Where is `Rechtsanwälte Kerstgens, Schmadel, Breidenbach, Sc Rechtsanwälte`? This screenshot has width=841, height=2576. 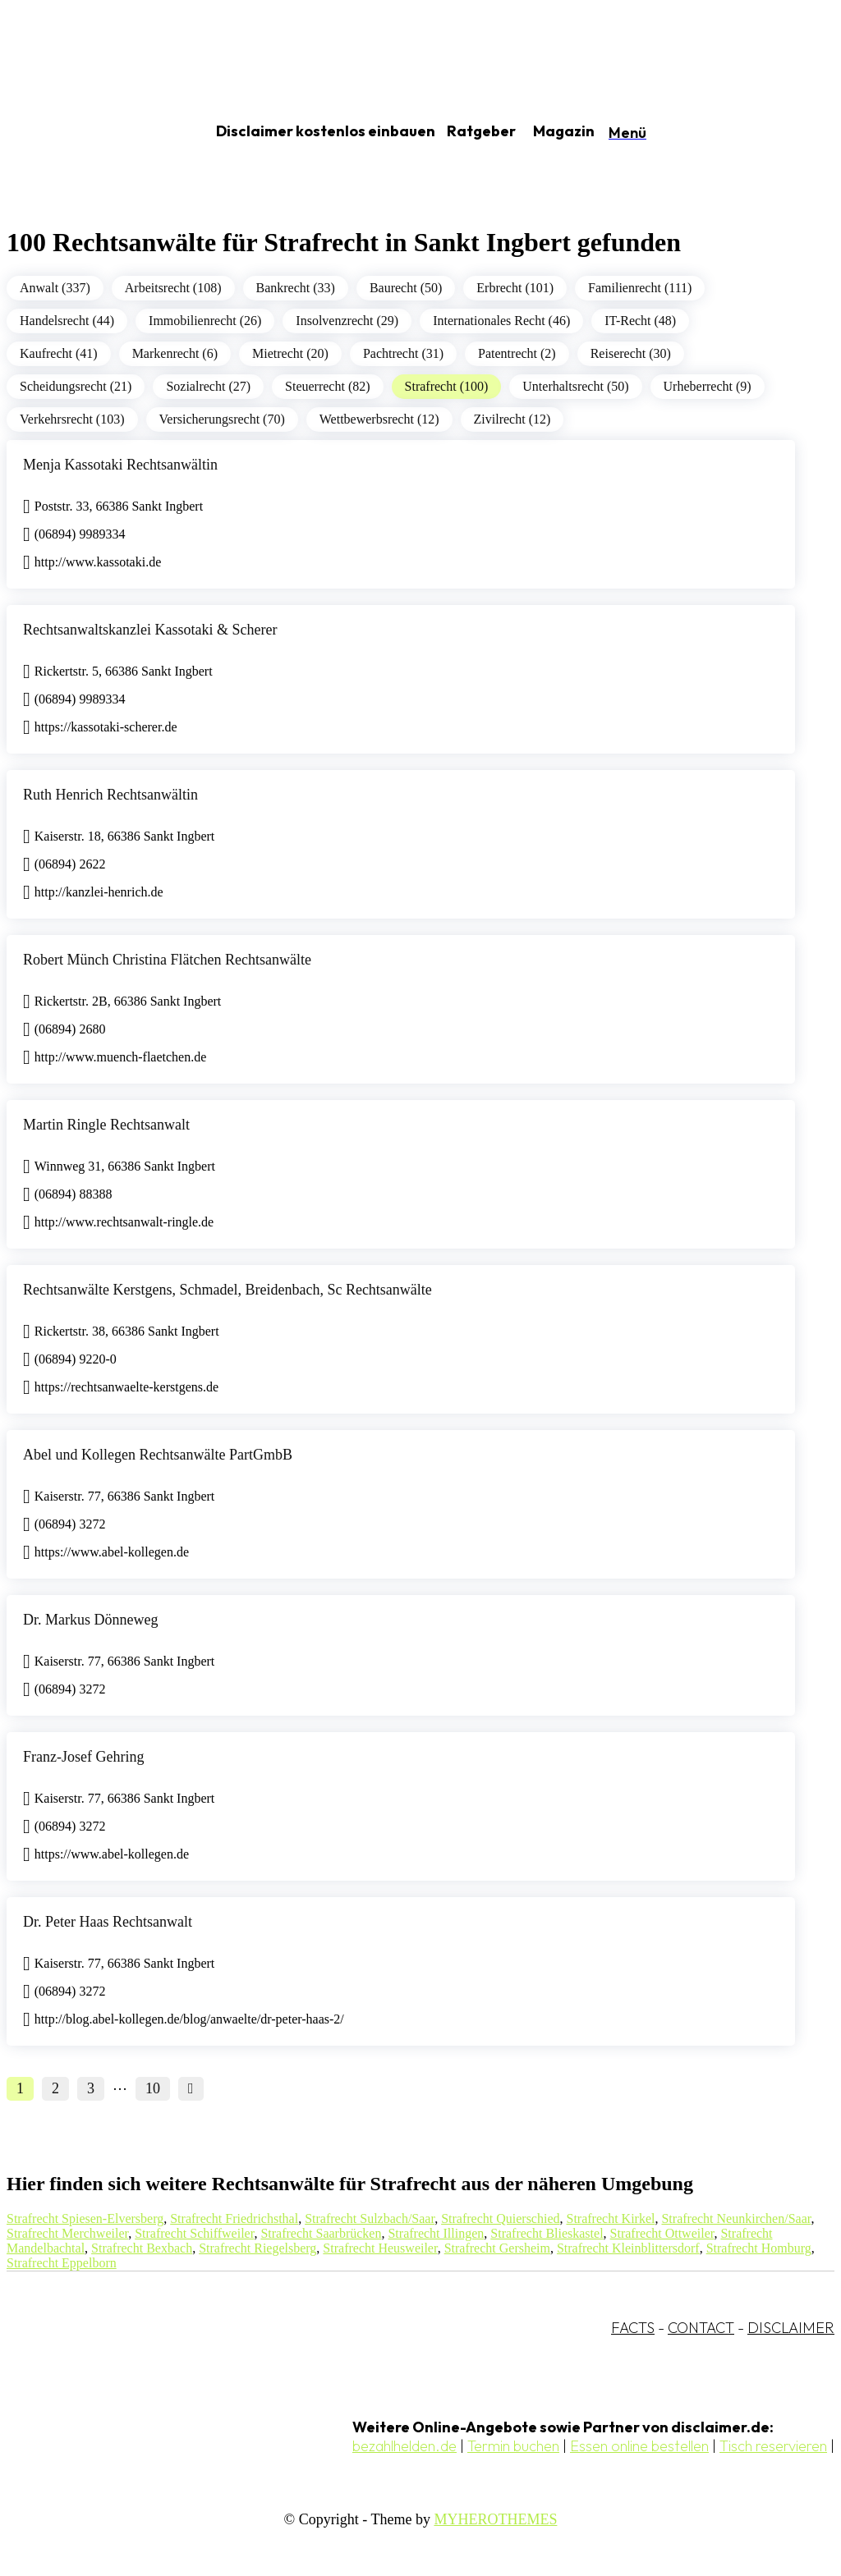 Rechtsanwälte Kerstgens, Schmadel, Breidenbach, Sc Rechtsanwälte is located at coordinates (227, 1289).